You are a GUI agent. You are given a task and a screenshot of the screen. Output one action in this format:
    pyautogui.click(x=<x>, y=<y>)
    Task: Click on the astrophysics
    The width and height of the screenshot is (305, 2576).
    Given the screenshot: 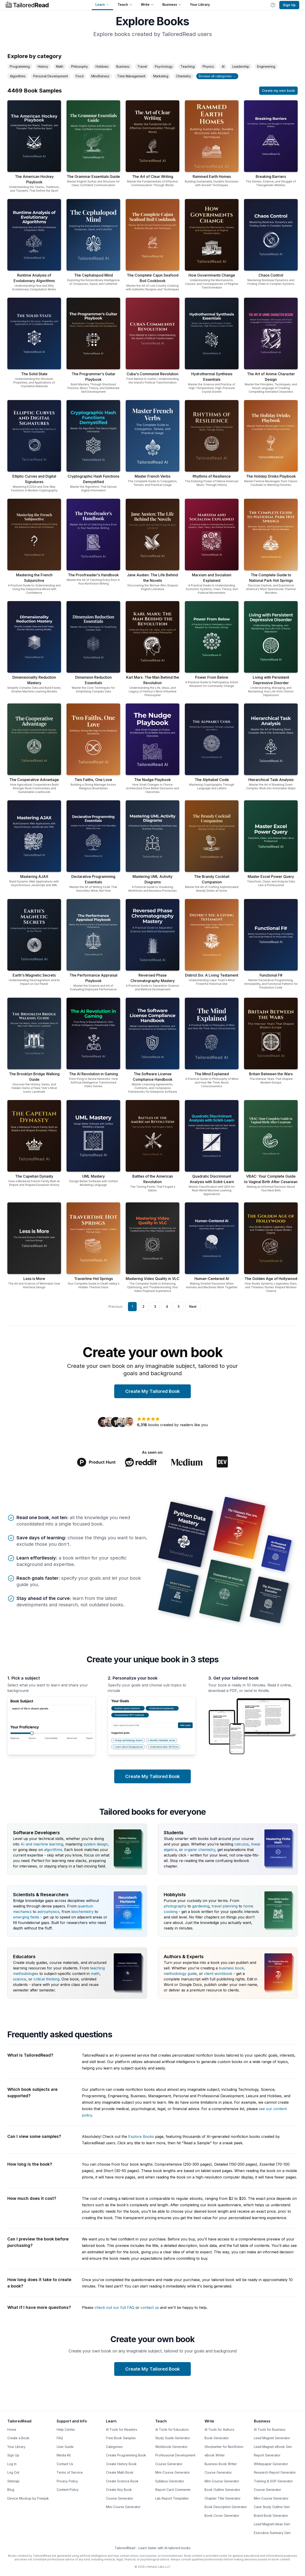 What is the action you would take?
    pyautogui.click(x=48, y=1911)
    